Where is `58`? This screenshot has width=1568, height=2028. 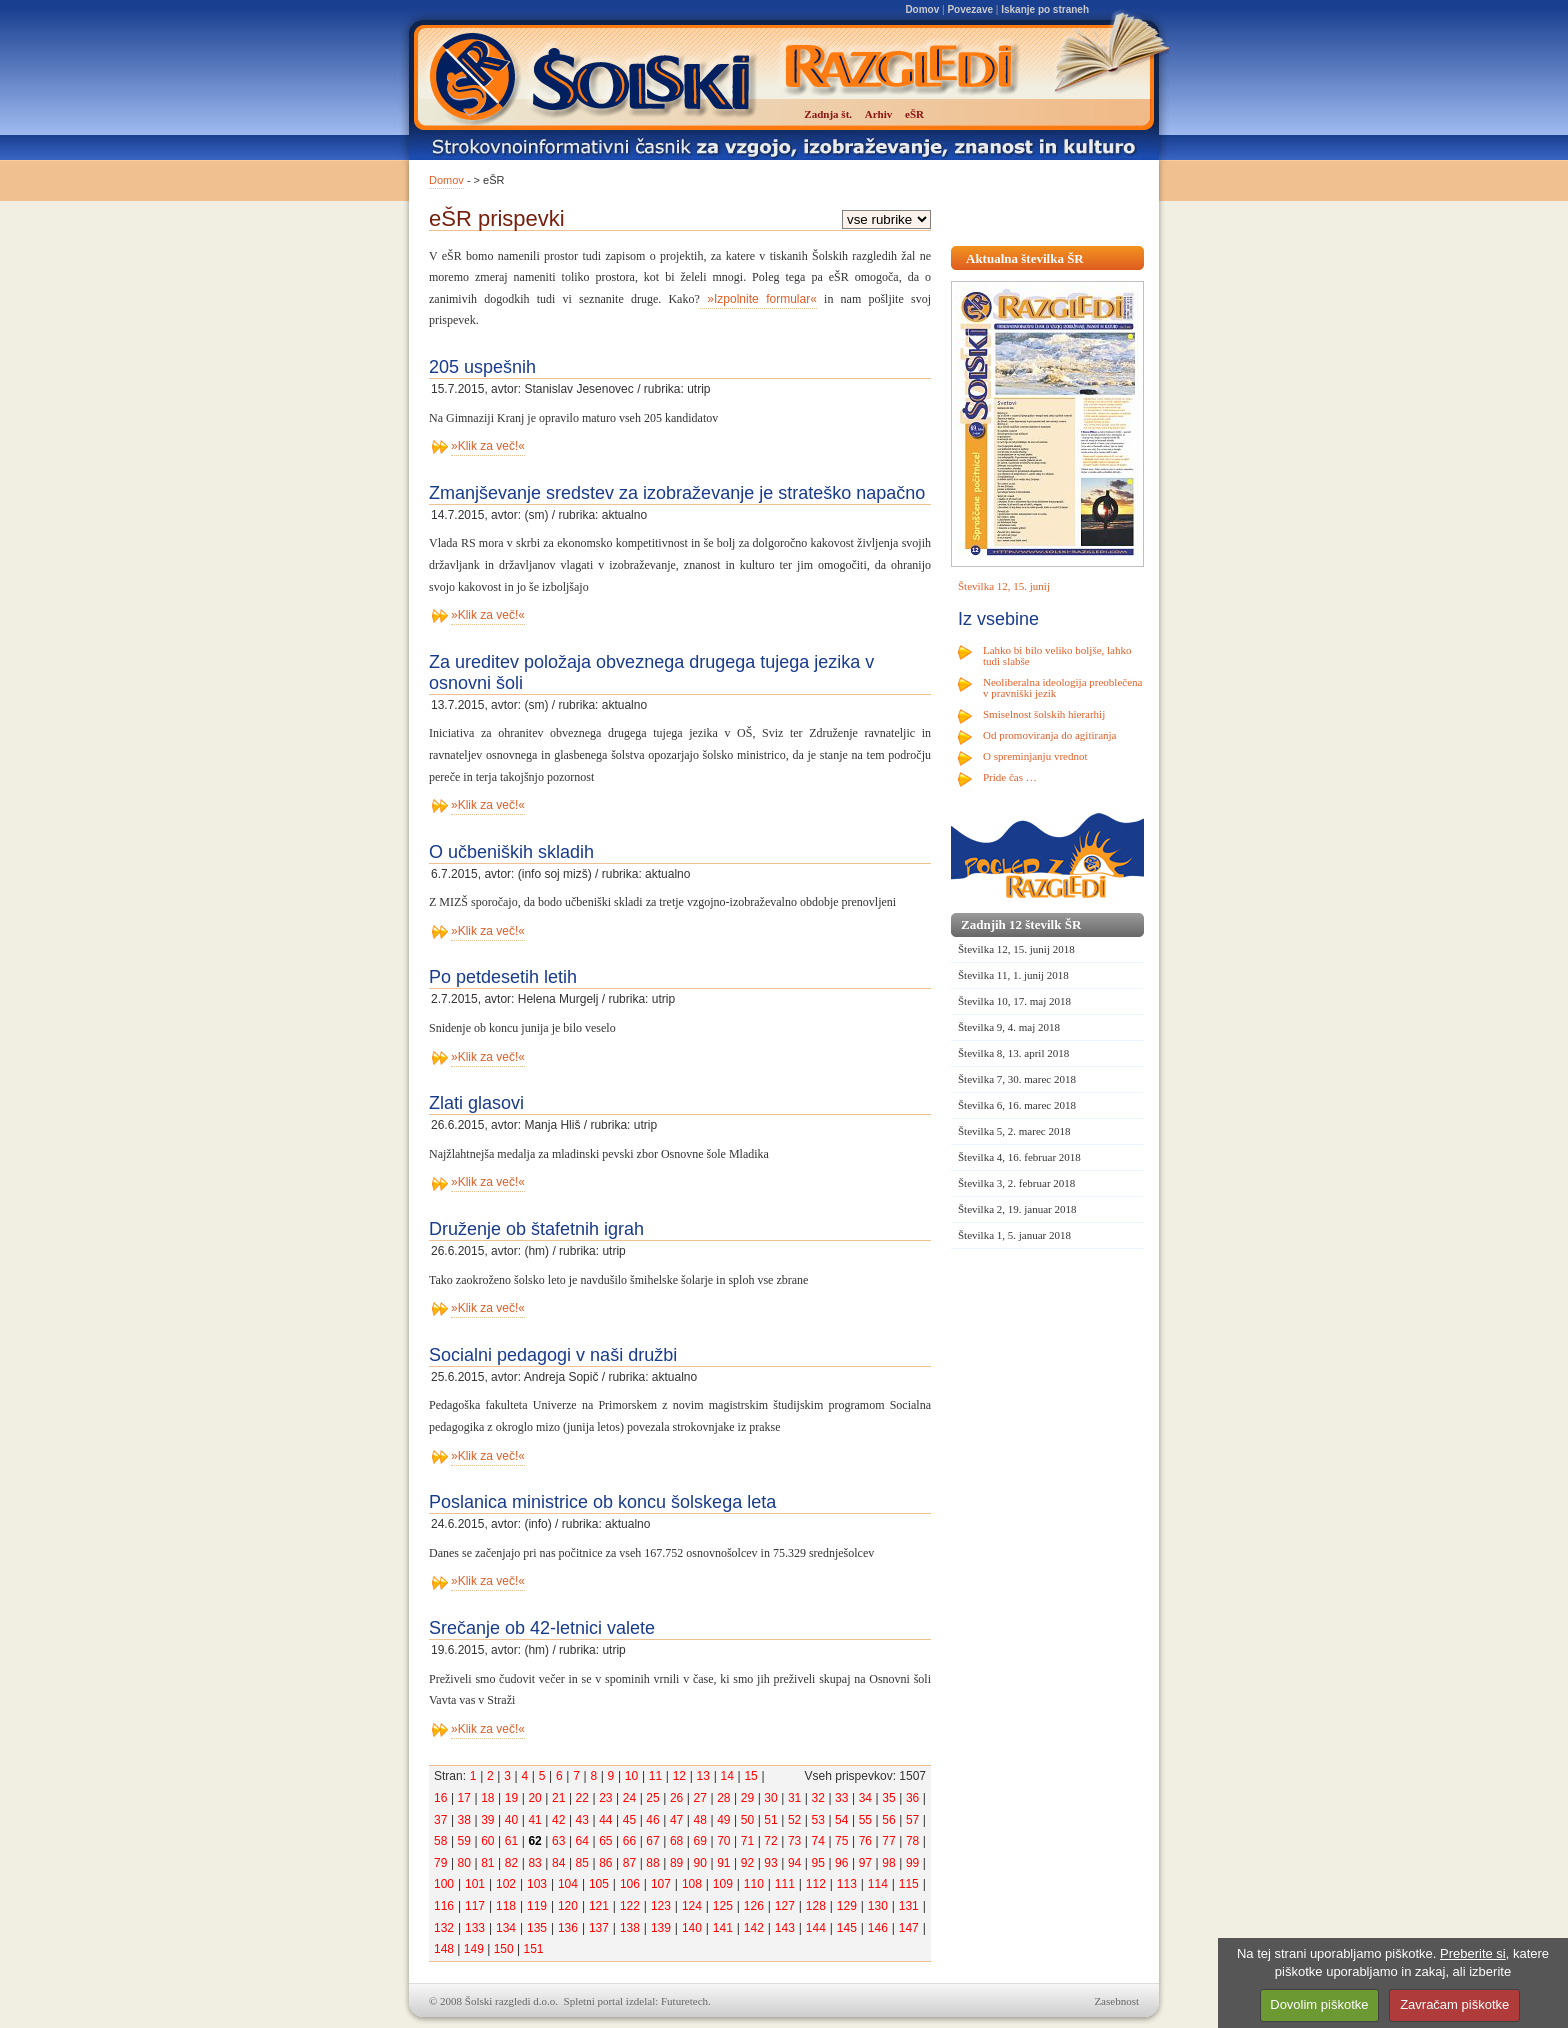 58 is located at coordinates (440, 1841).